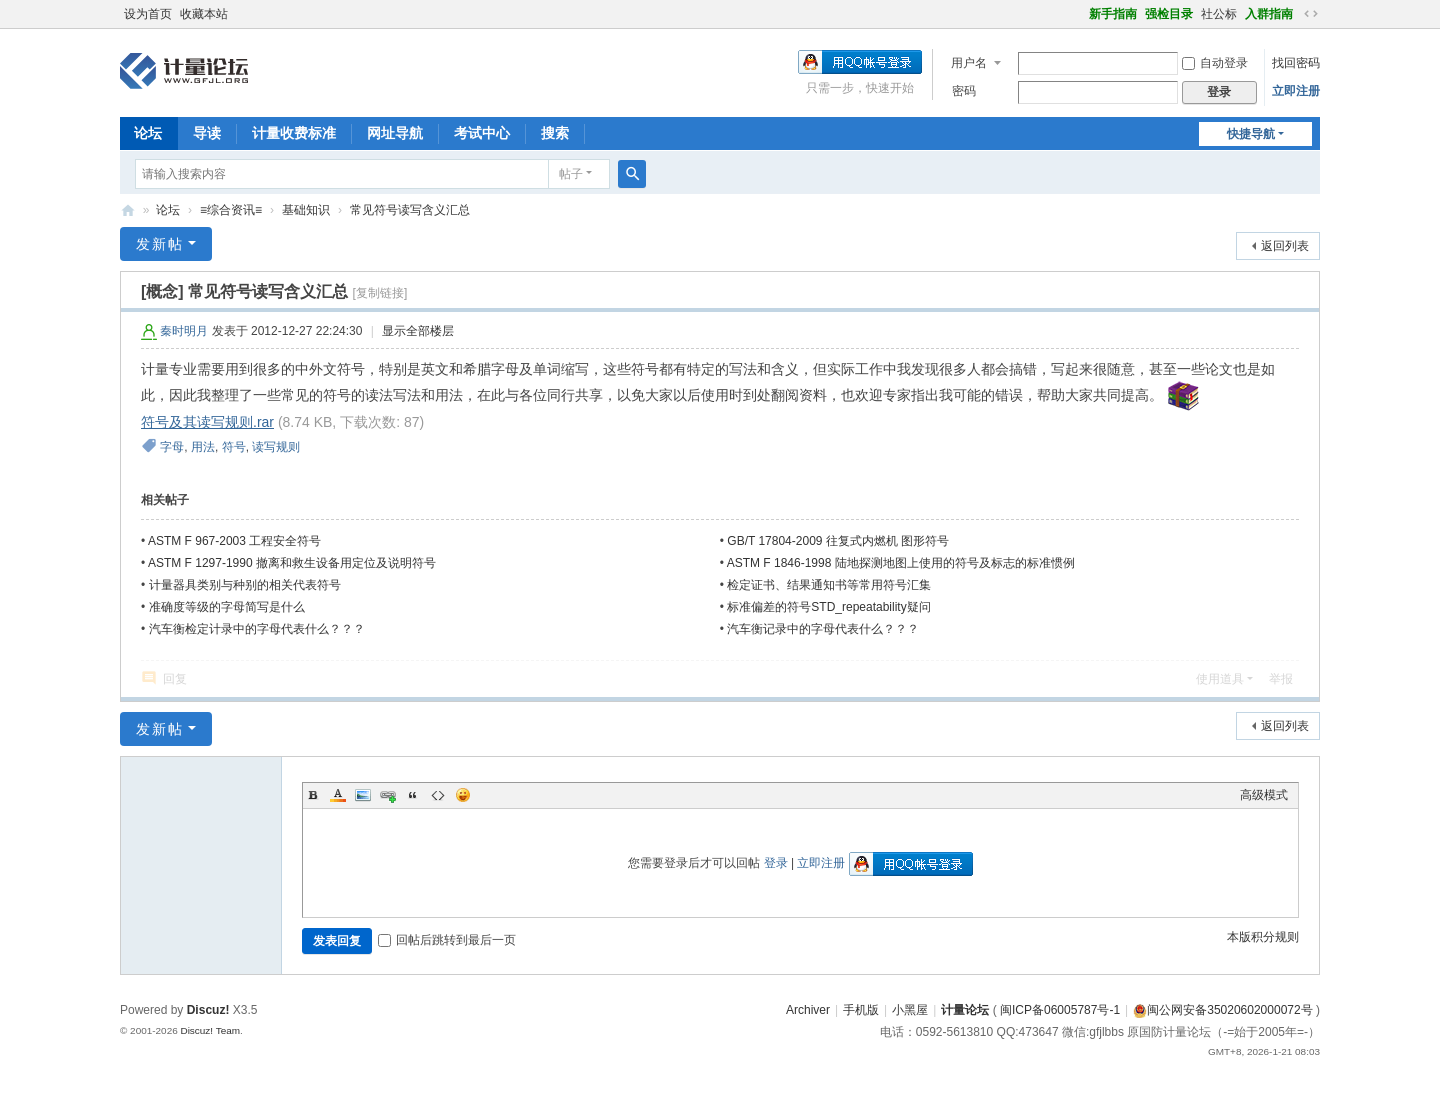  I want to click on 高级模式, so click(1264, 795).